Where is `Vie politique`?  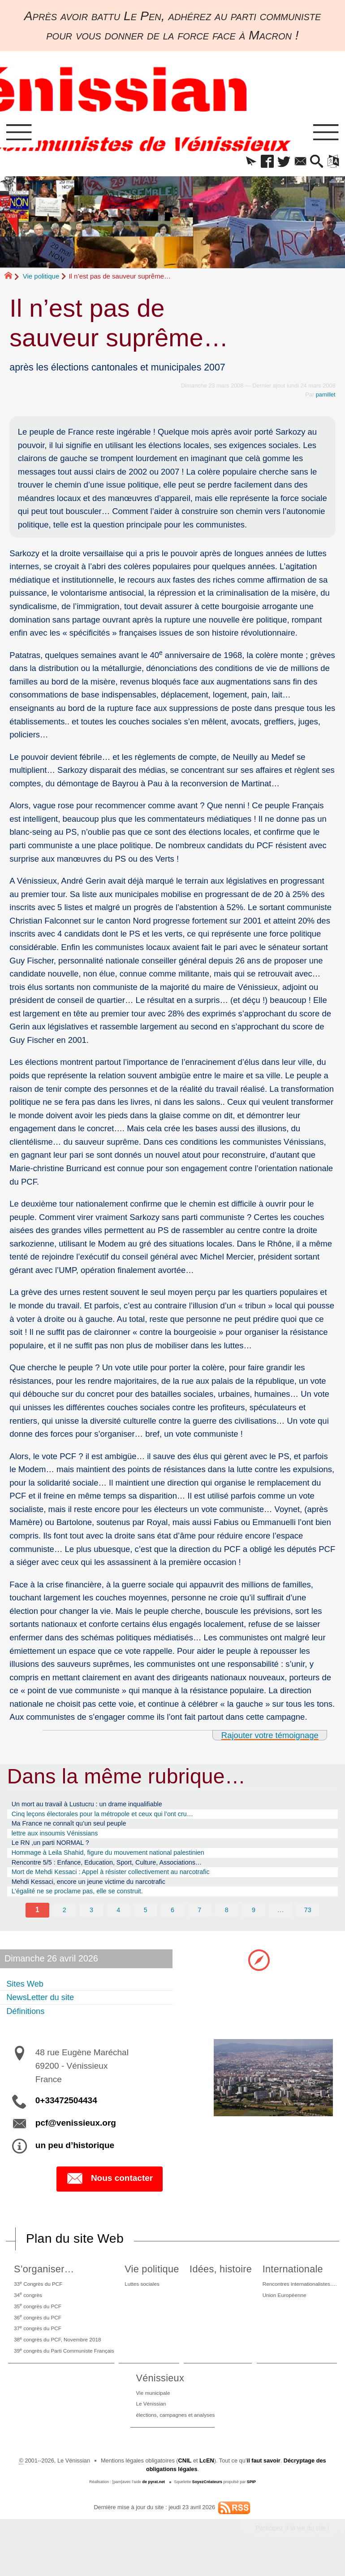 Vie politique is located at coordinates (41, 277).